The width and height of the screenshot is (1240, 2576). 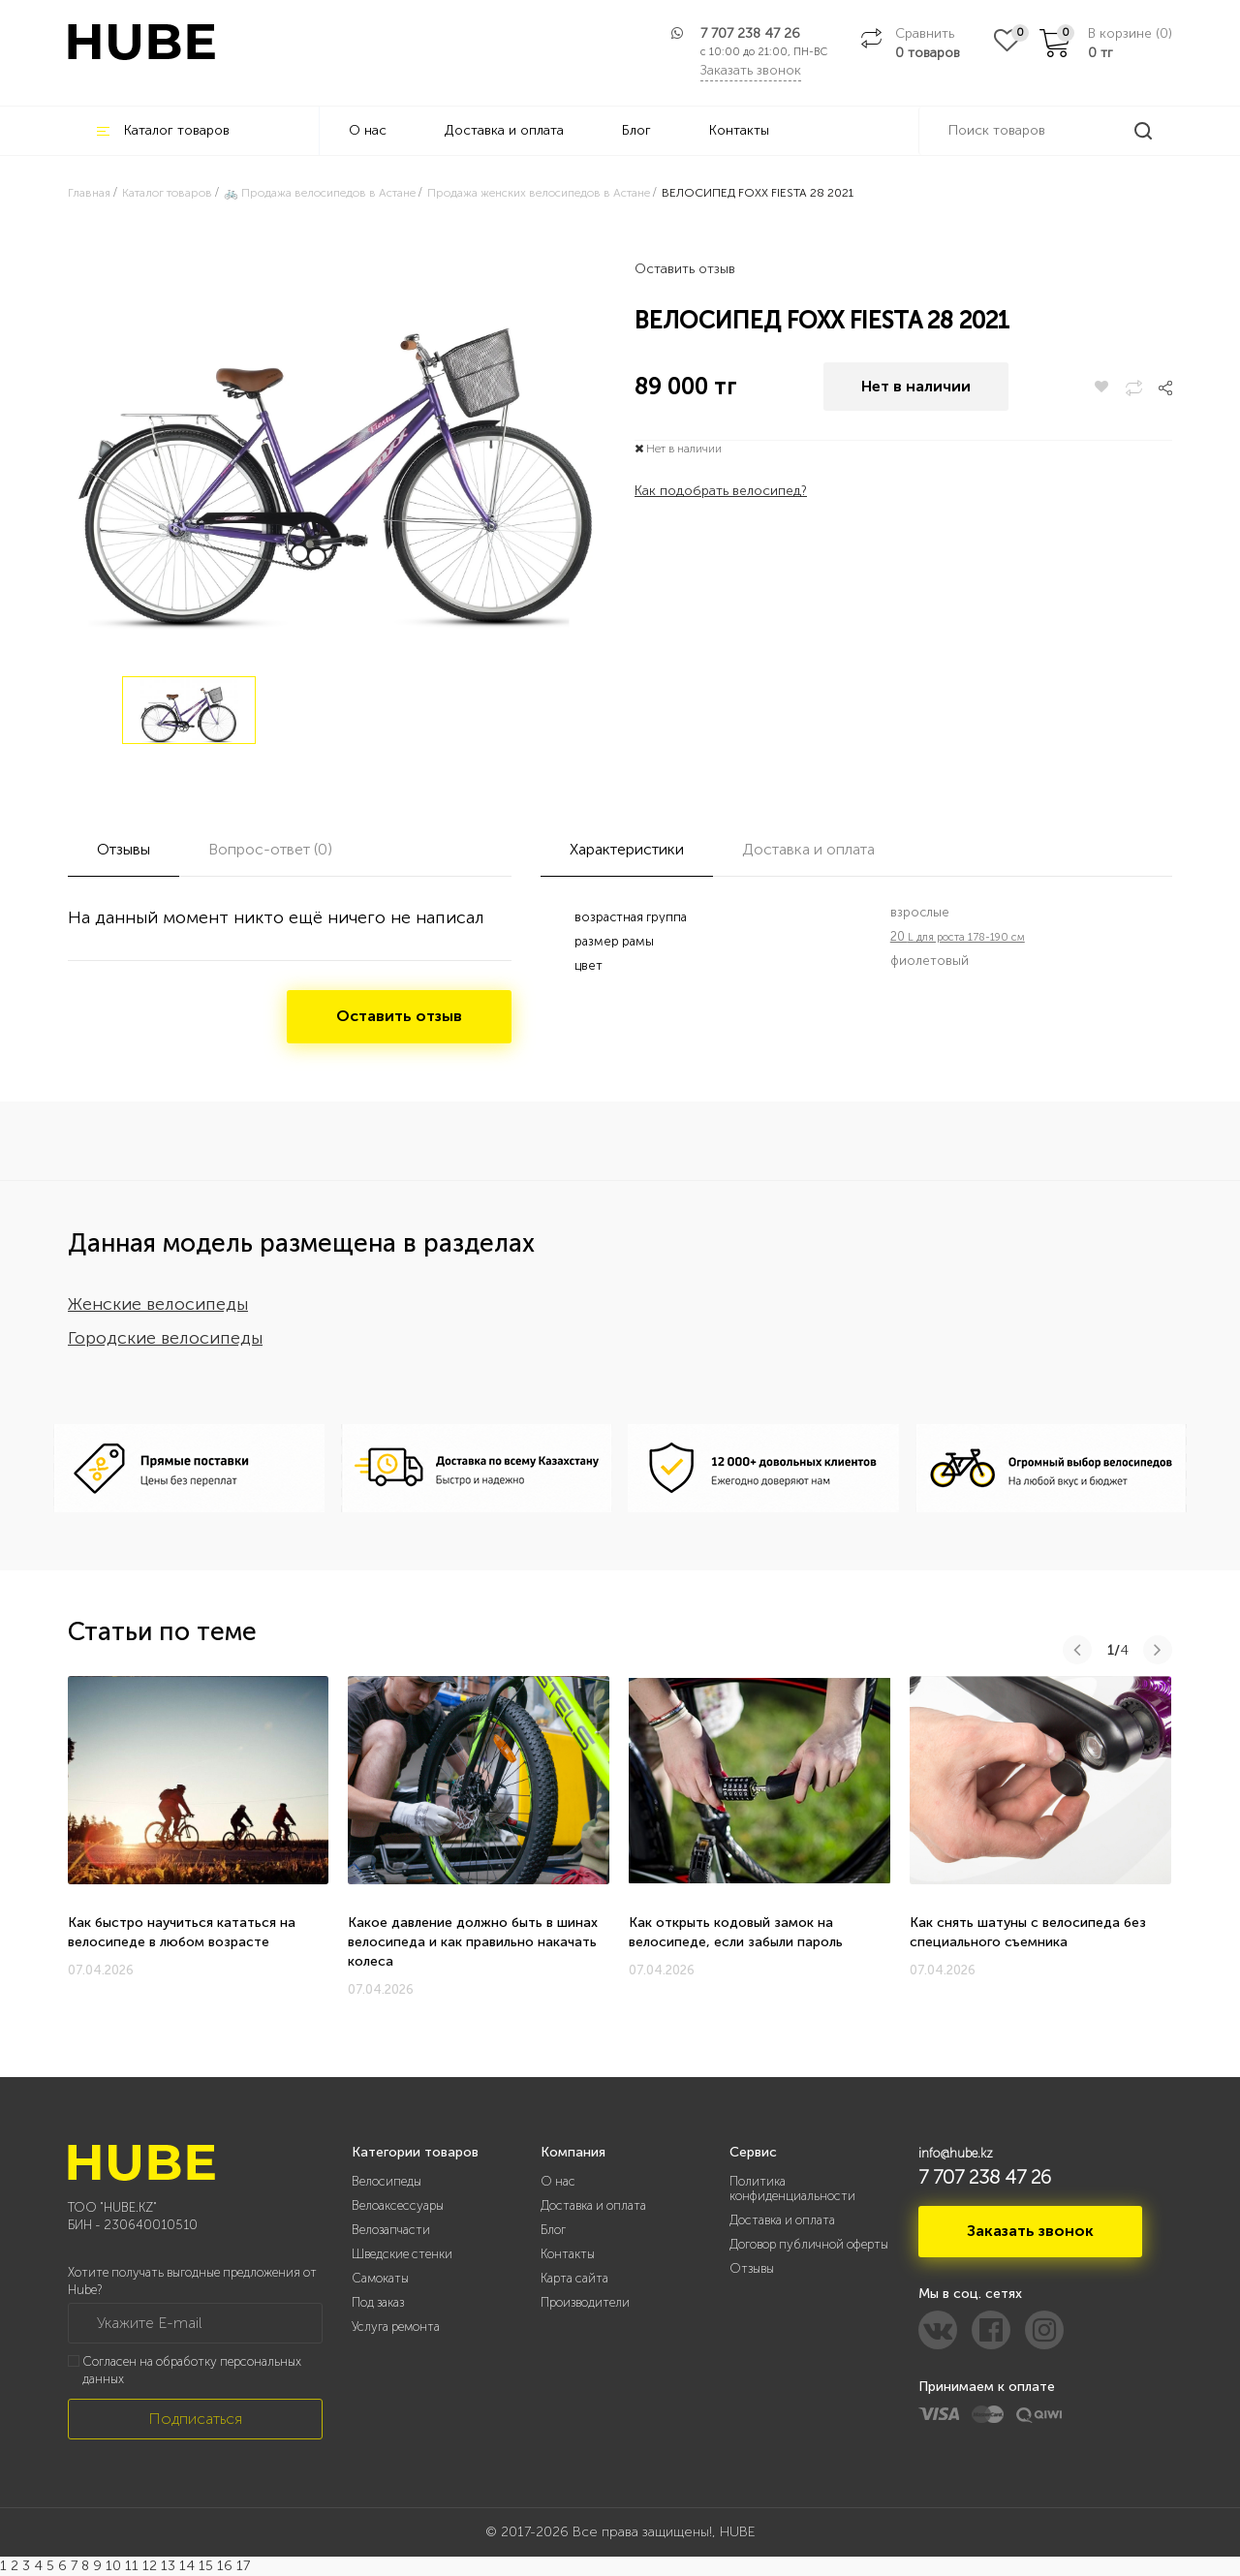 What do you see at coordinates (916, 387) in the screenshot?
I see `Нет в наличии` at bounding box center [916, 387].